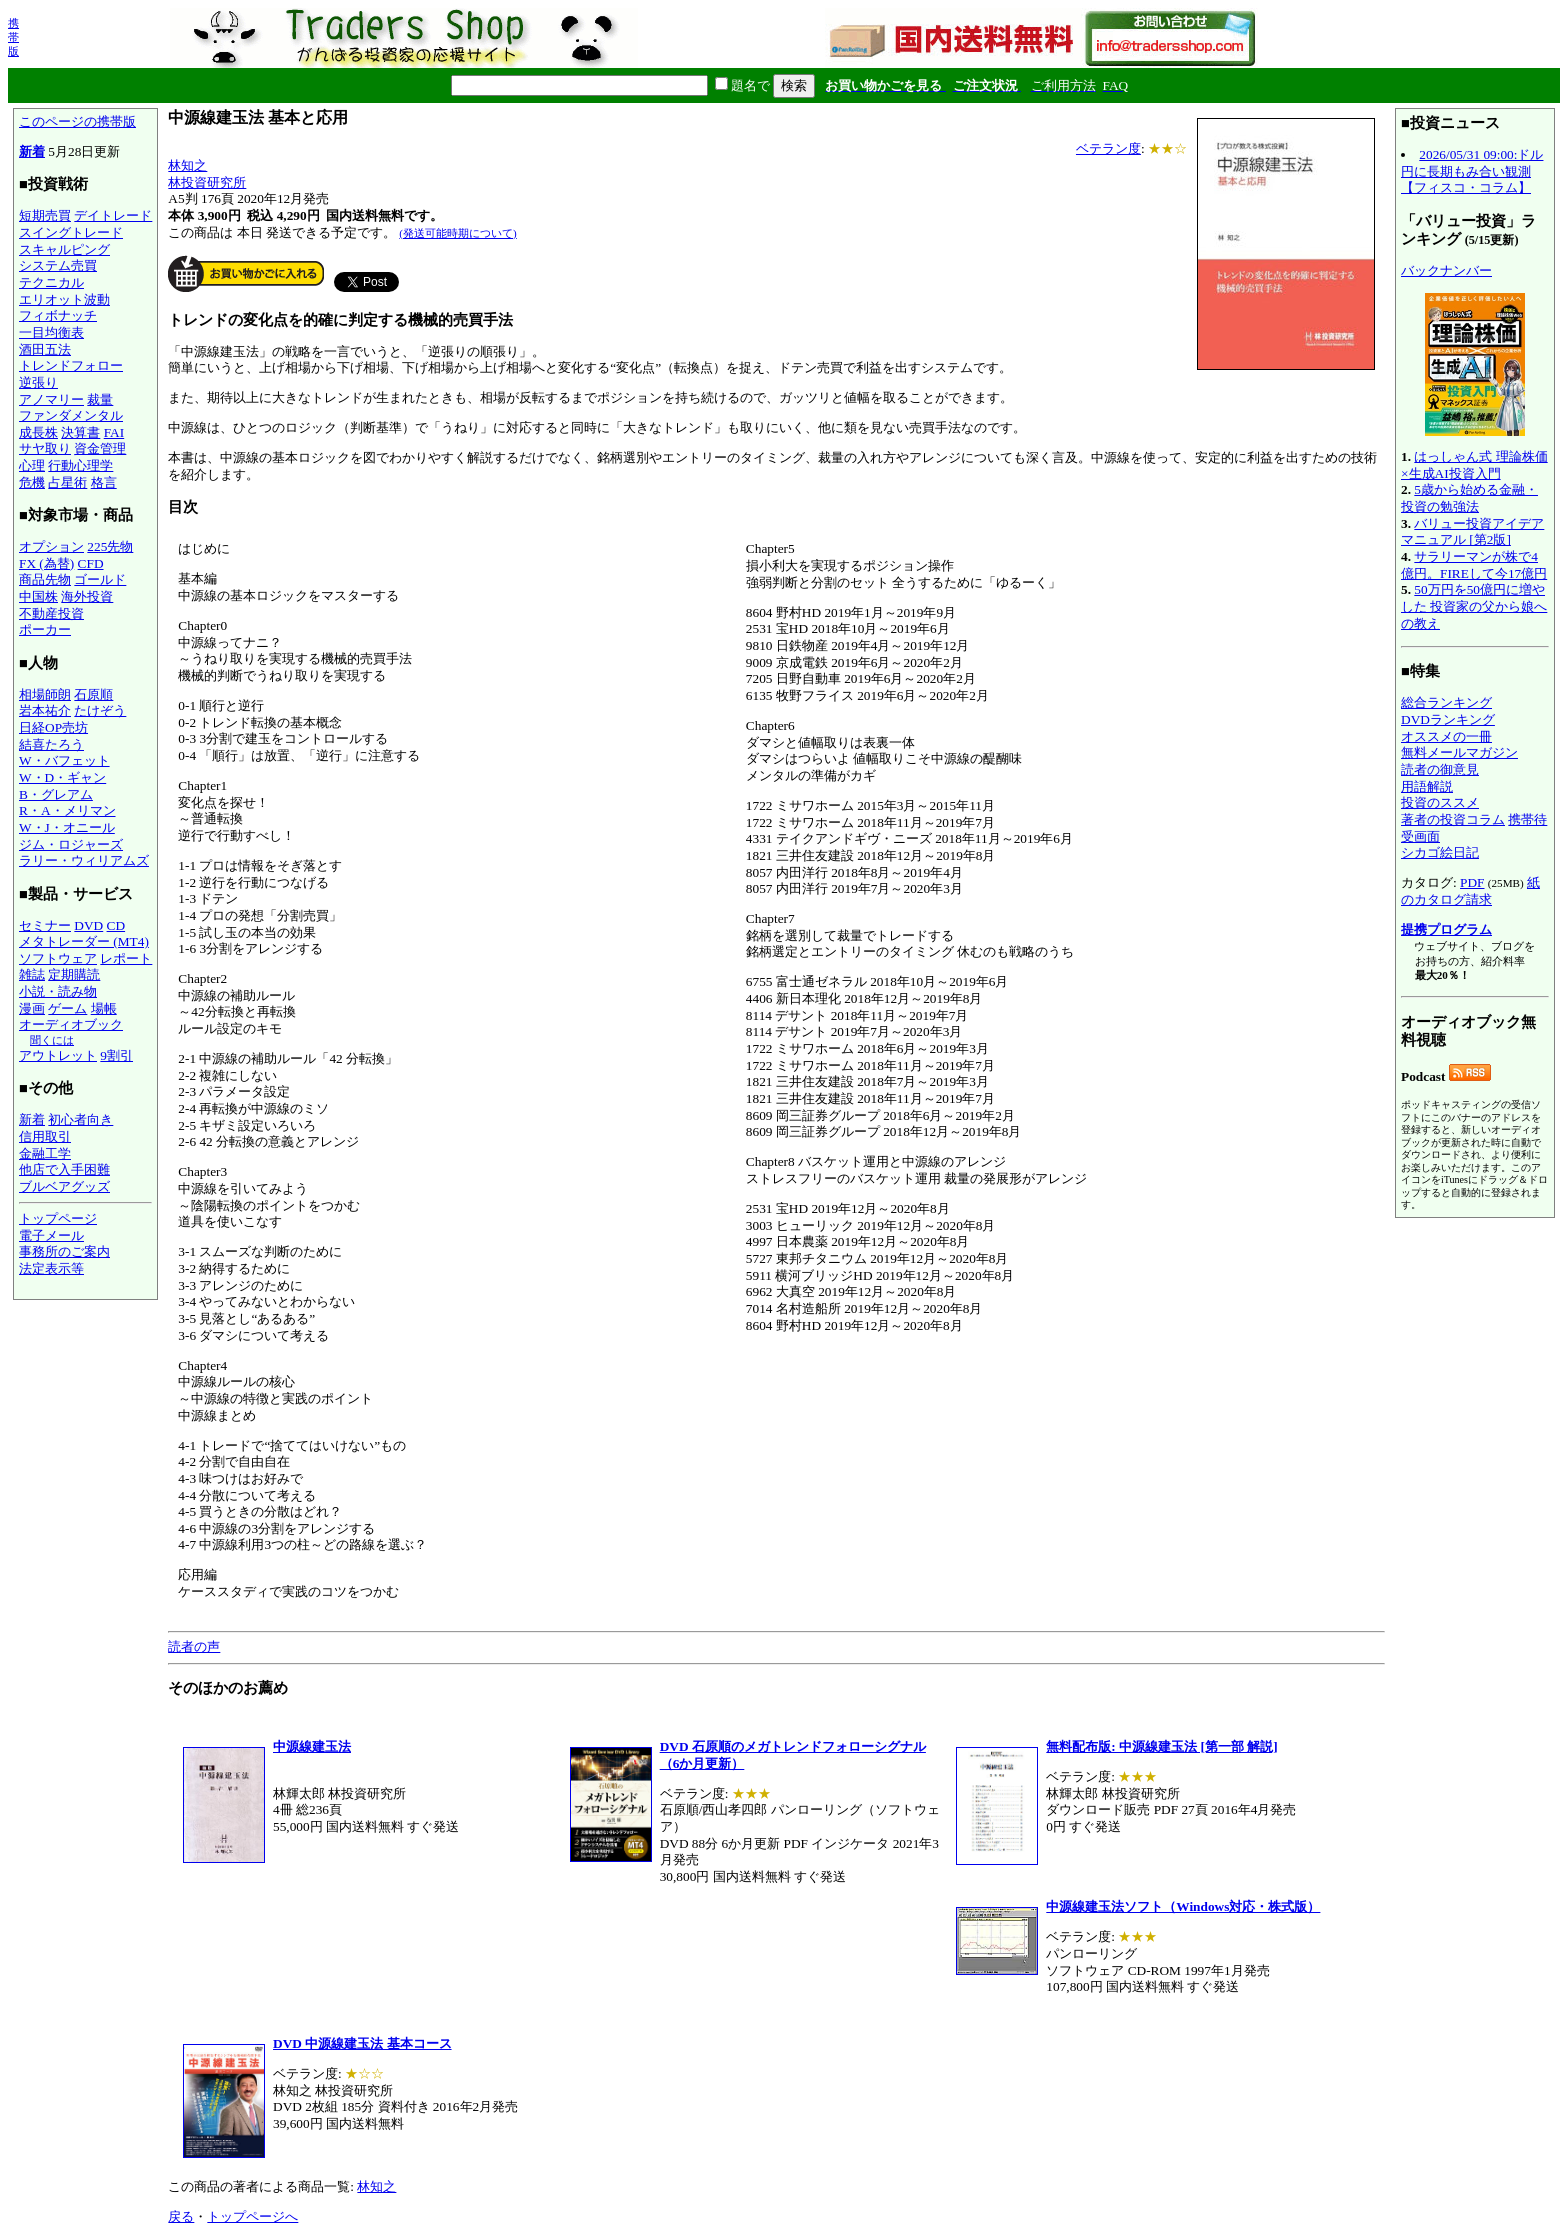  I want to click on サラリーマンが株で4億円。FIREして今17億円, so click(1474, 565).